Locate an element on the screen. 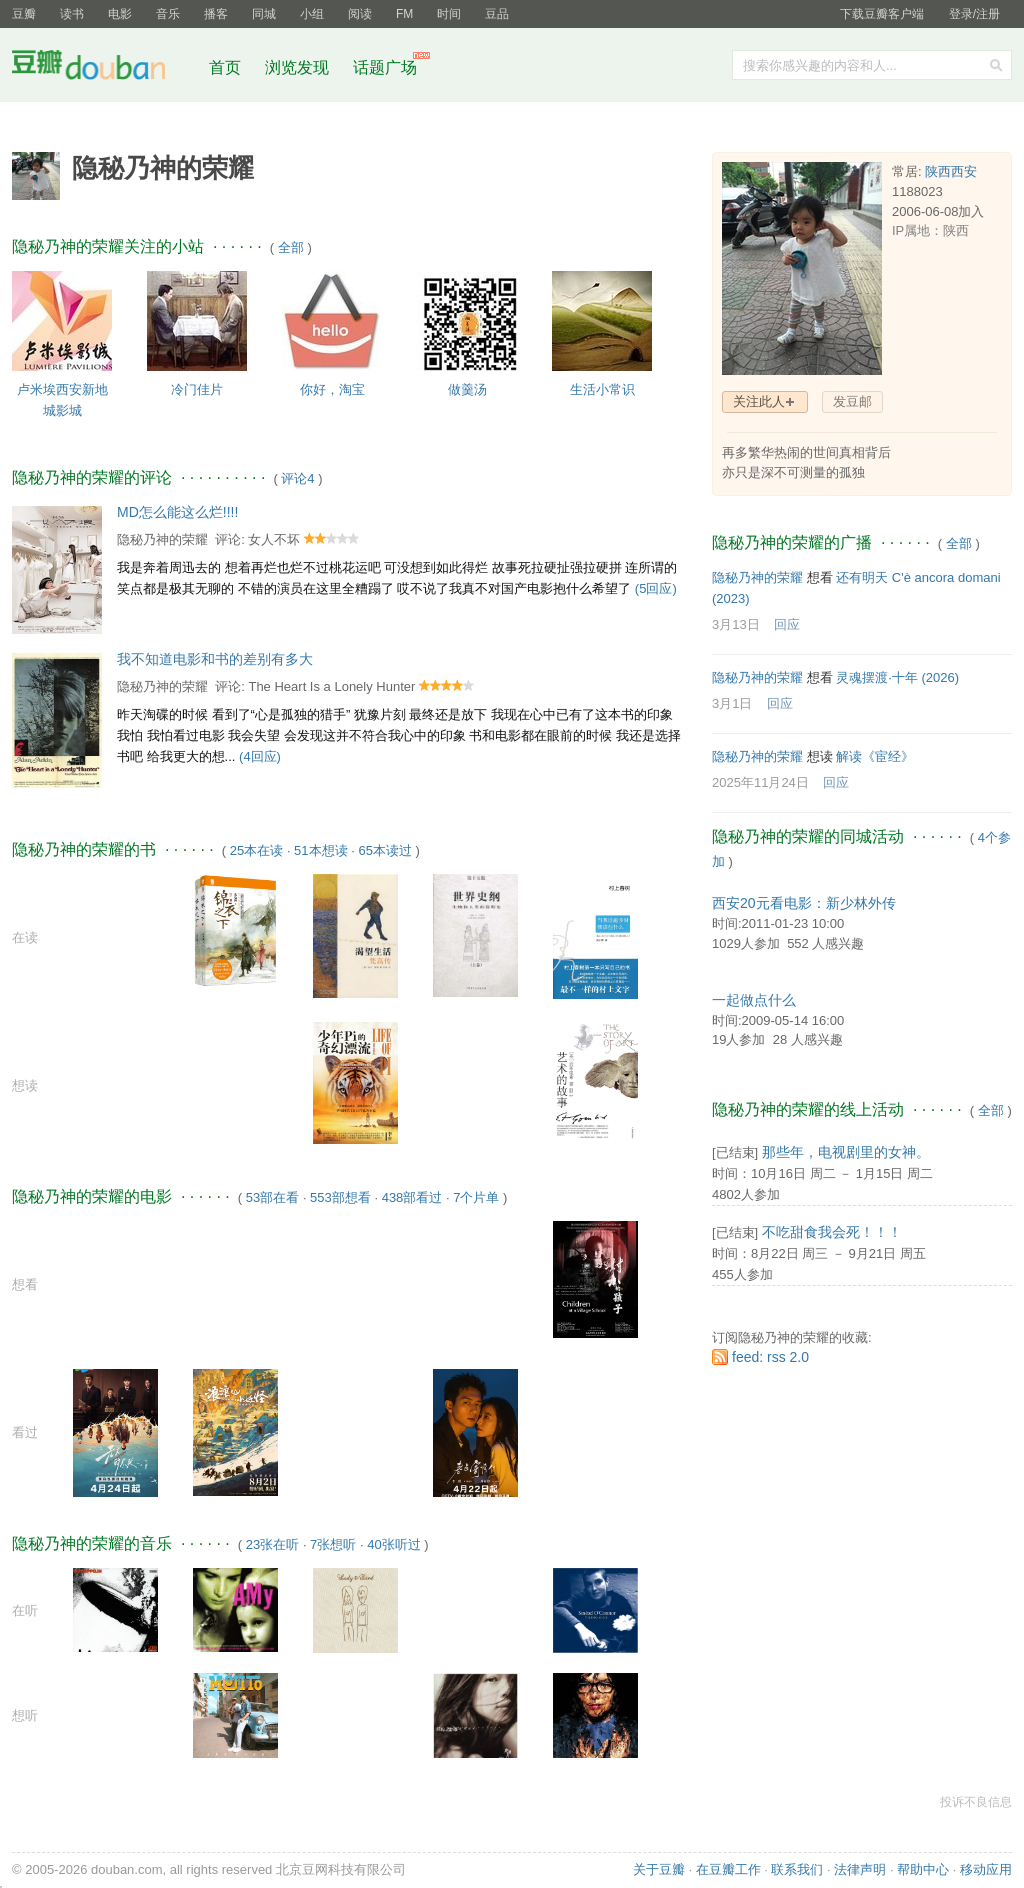 The width and height of the screenshot is (1024, 1888). 阅读 is located at coordinates (360, 14).